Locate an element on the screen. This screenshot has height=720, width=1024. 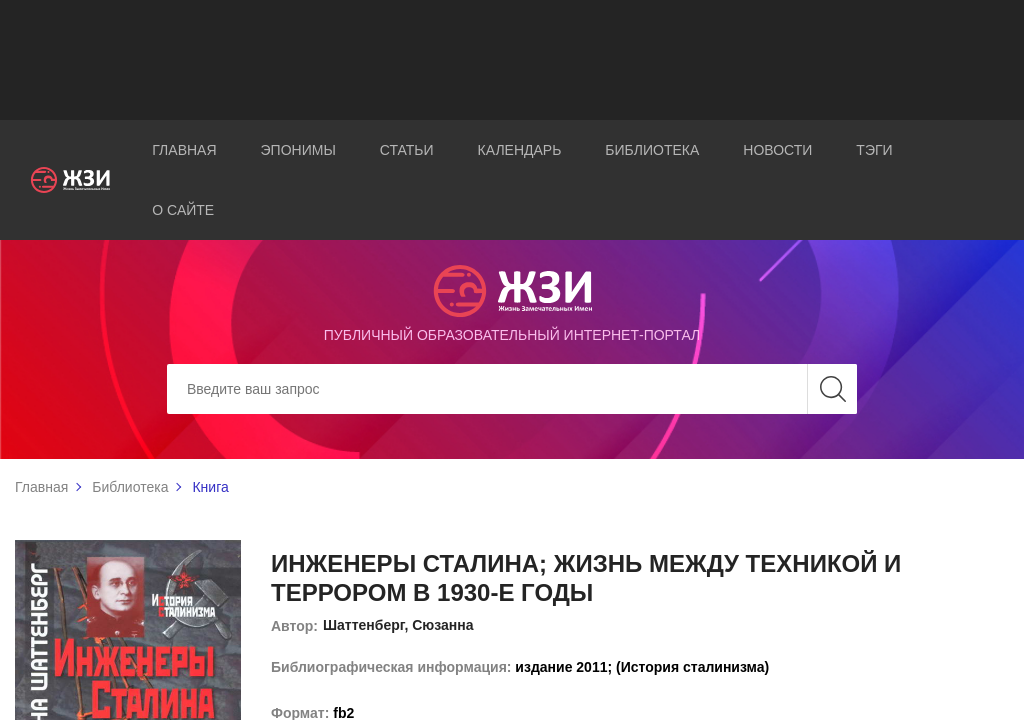
Статьи is located at coordinates (407, 150).